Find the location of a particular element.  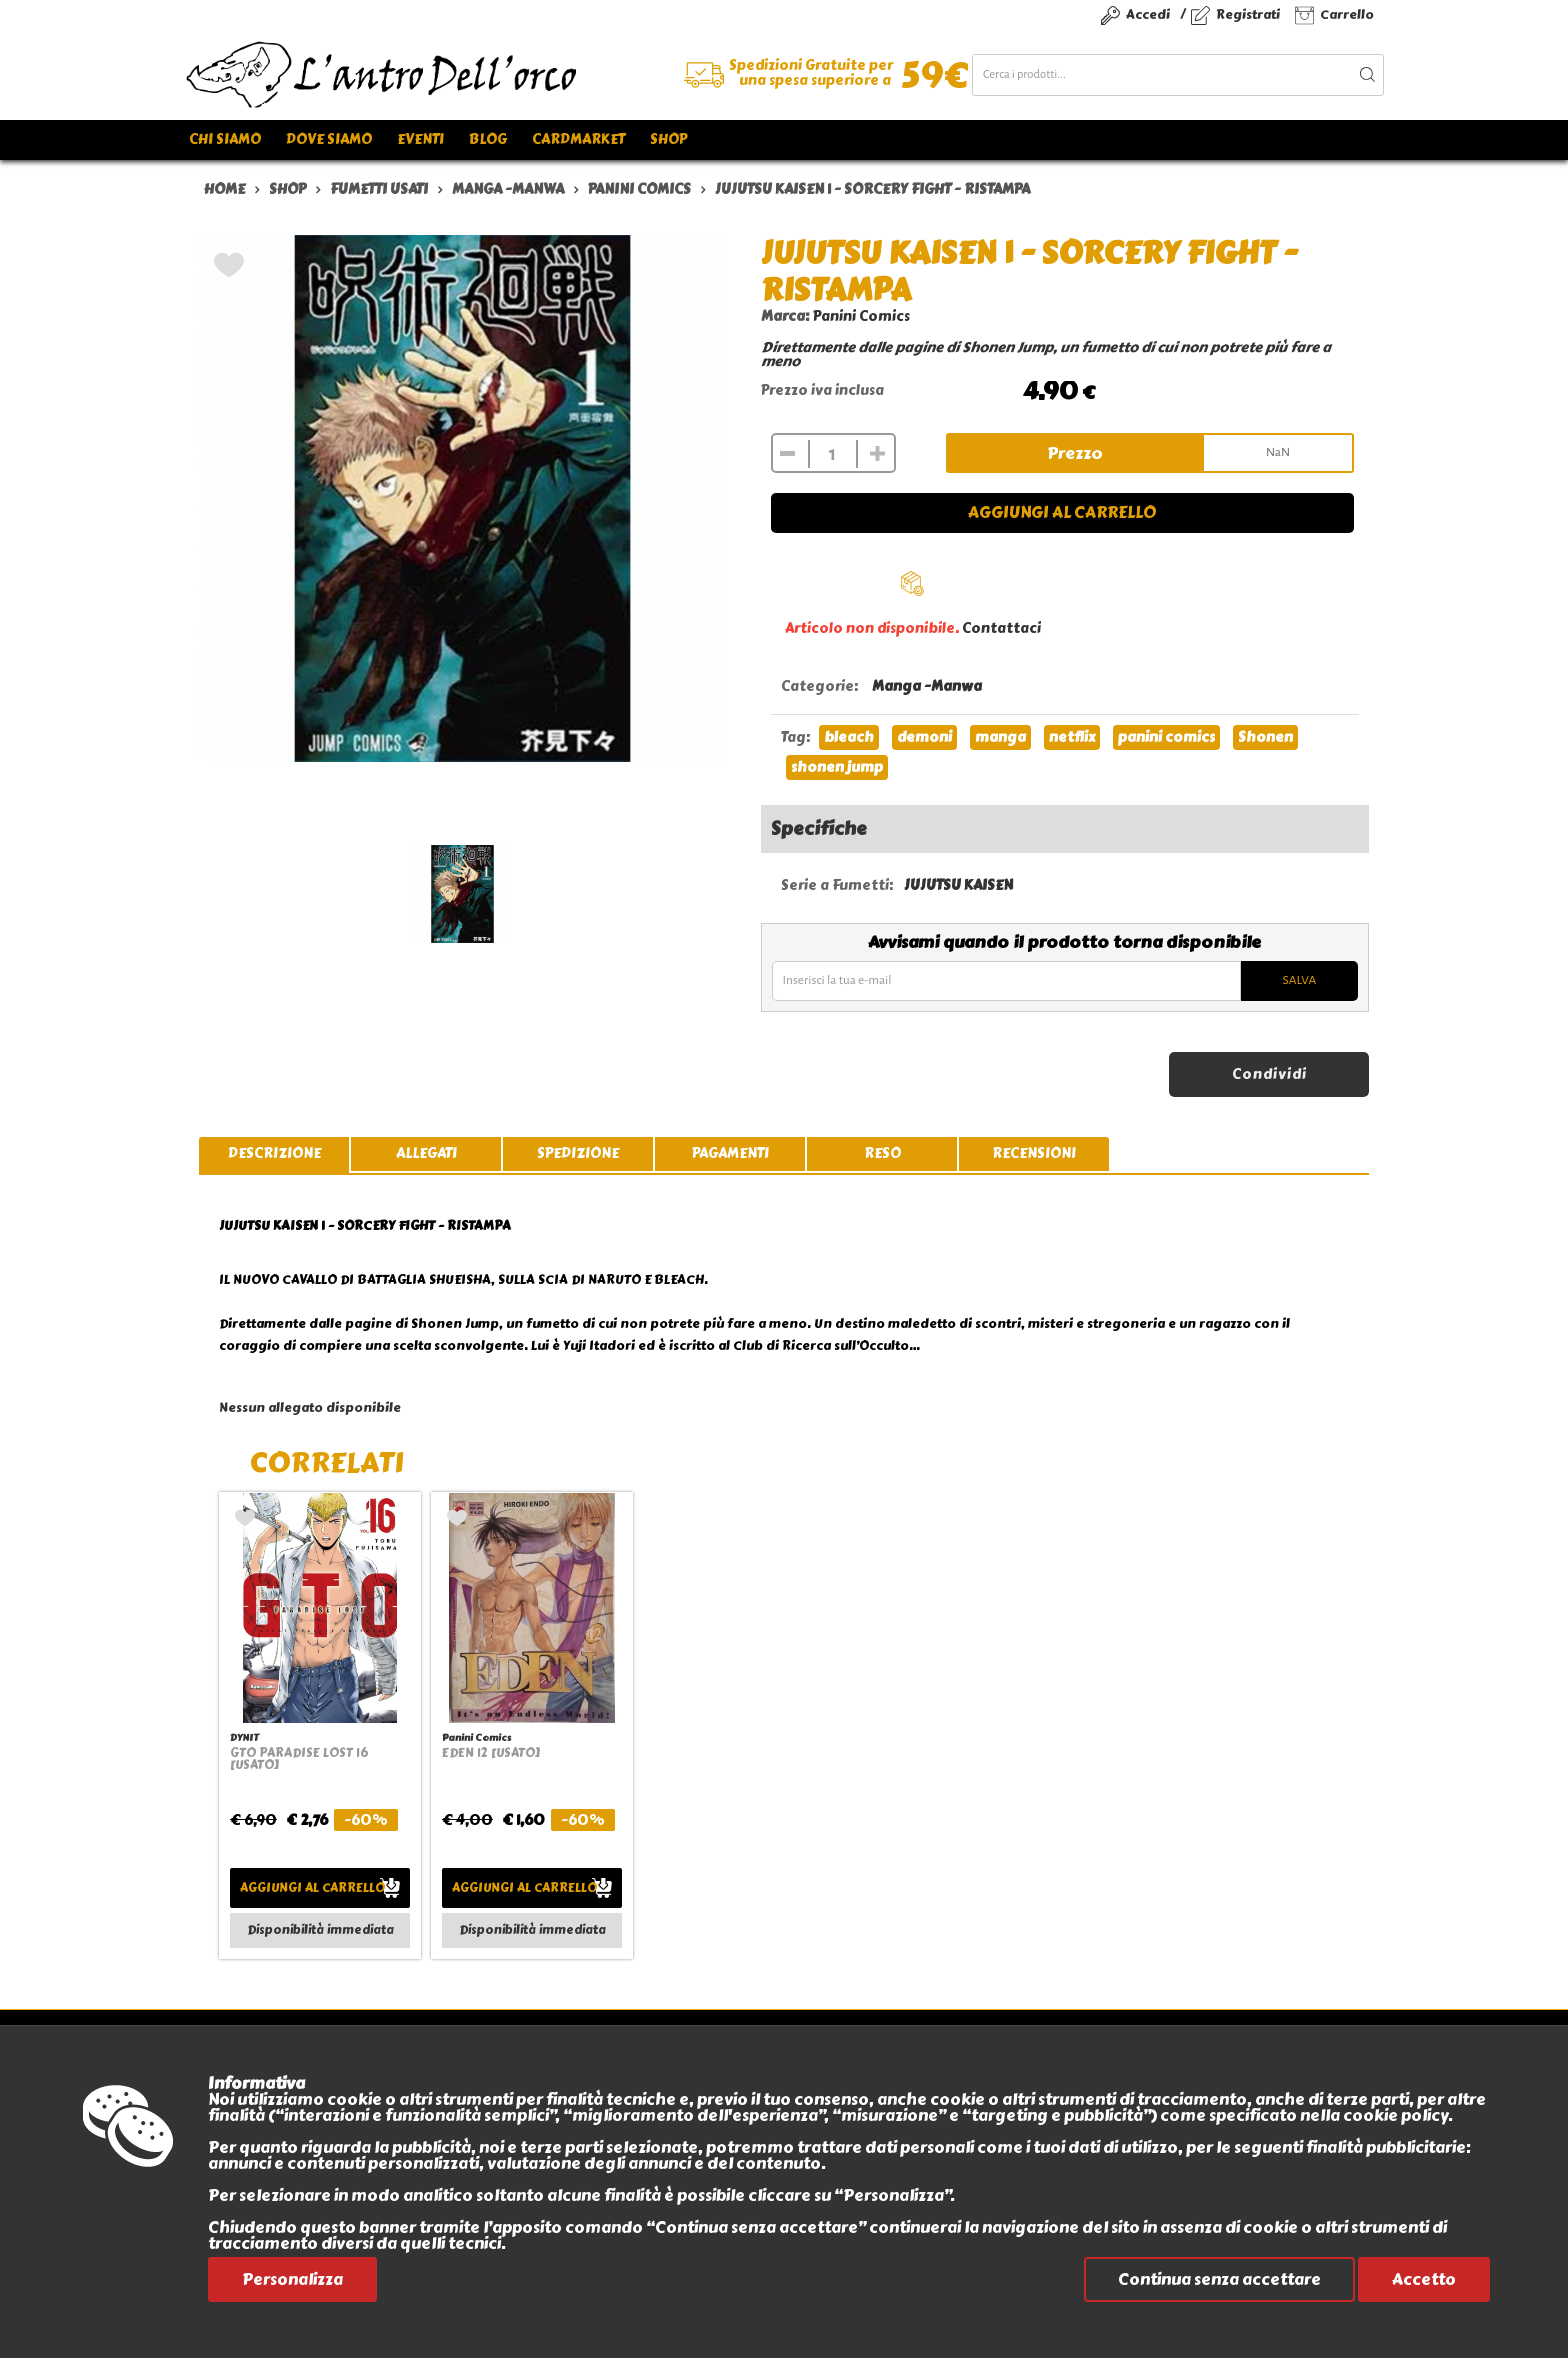

demoni is located at coordinates (924, 737).